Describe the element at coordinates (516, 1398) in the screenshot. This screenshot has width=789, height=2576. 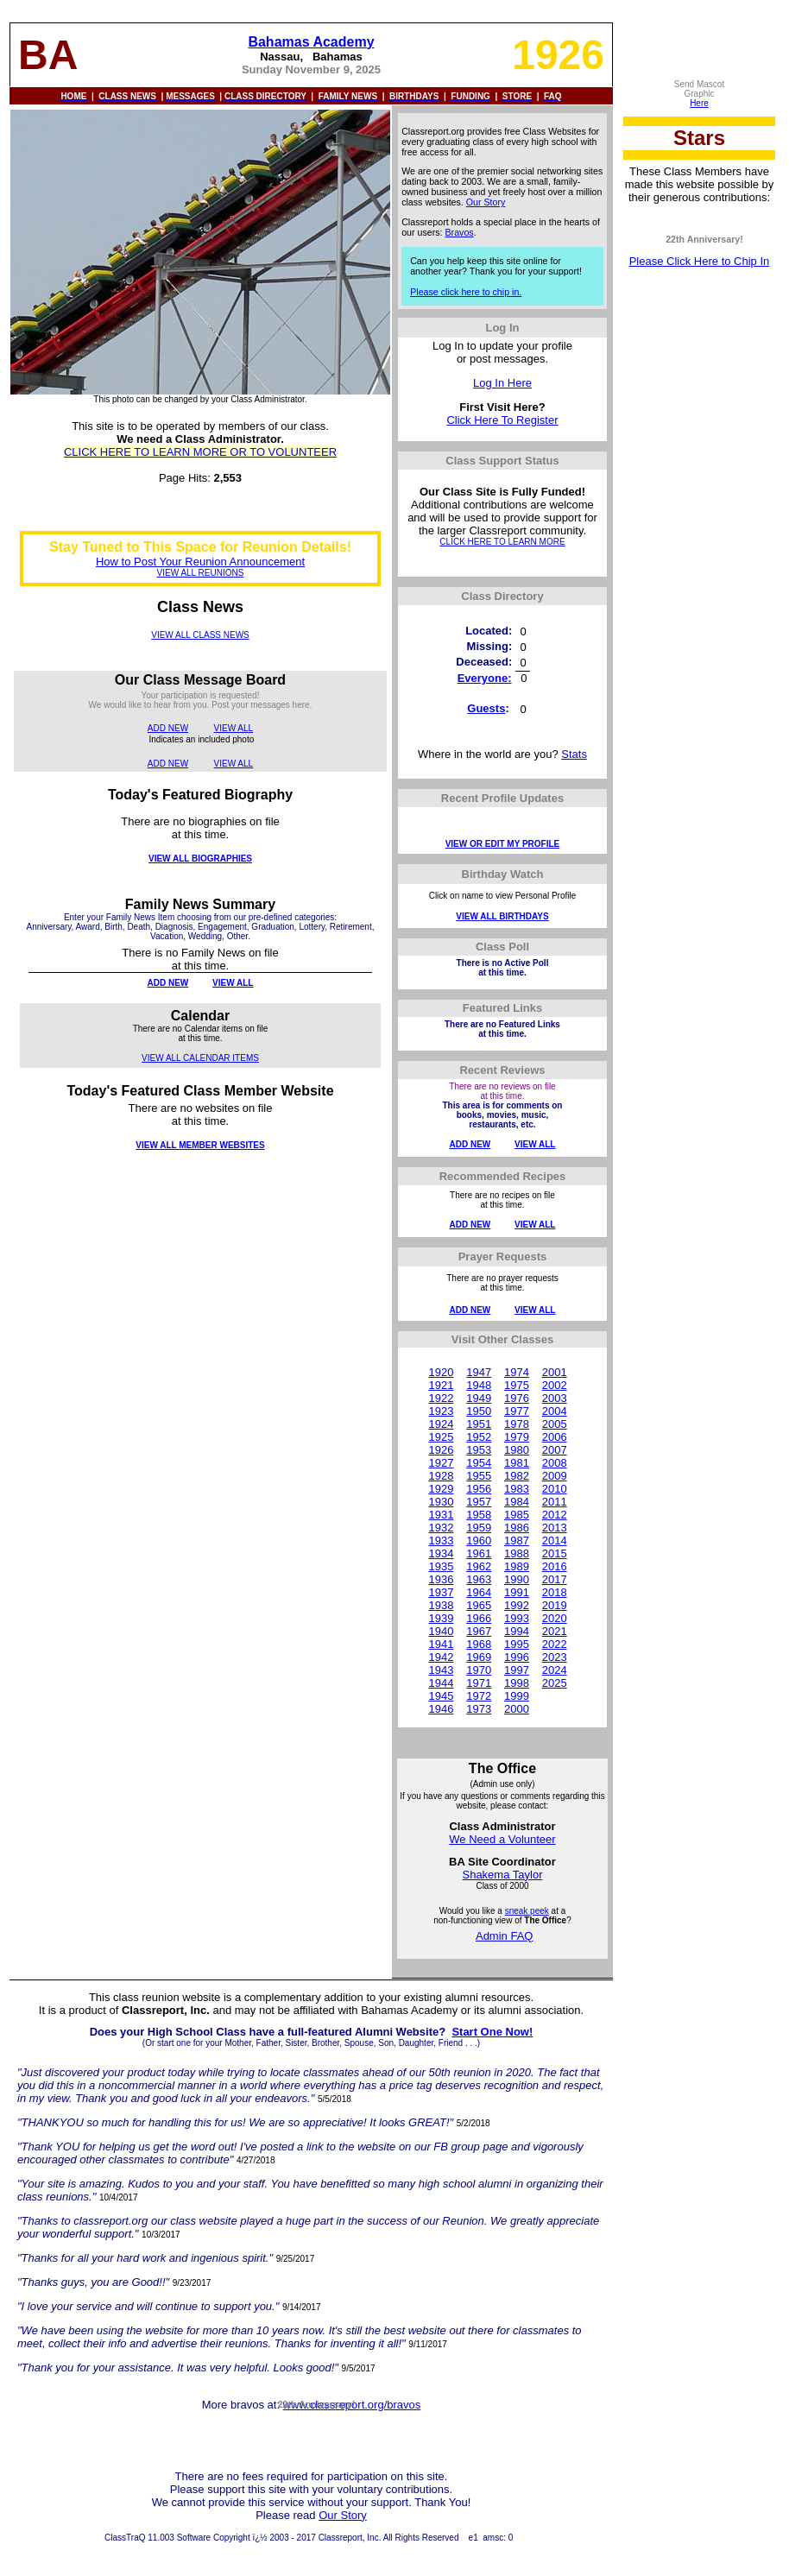
I see `1976` at that location.